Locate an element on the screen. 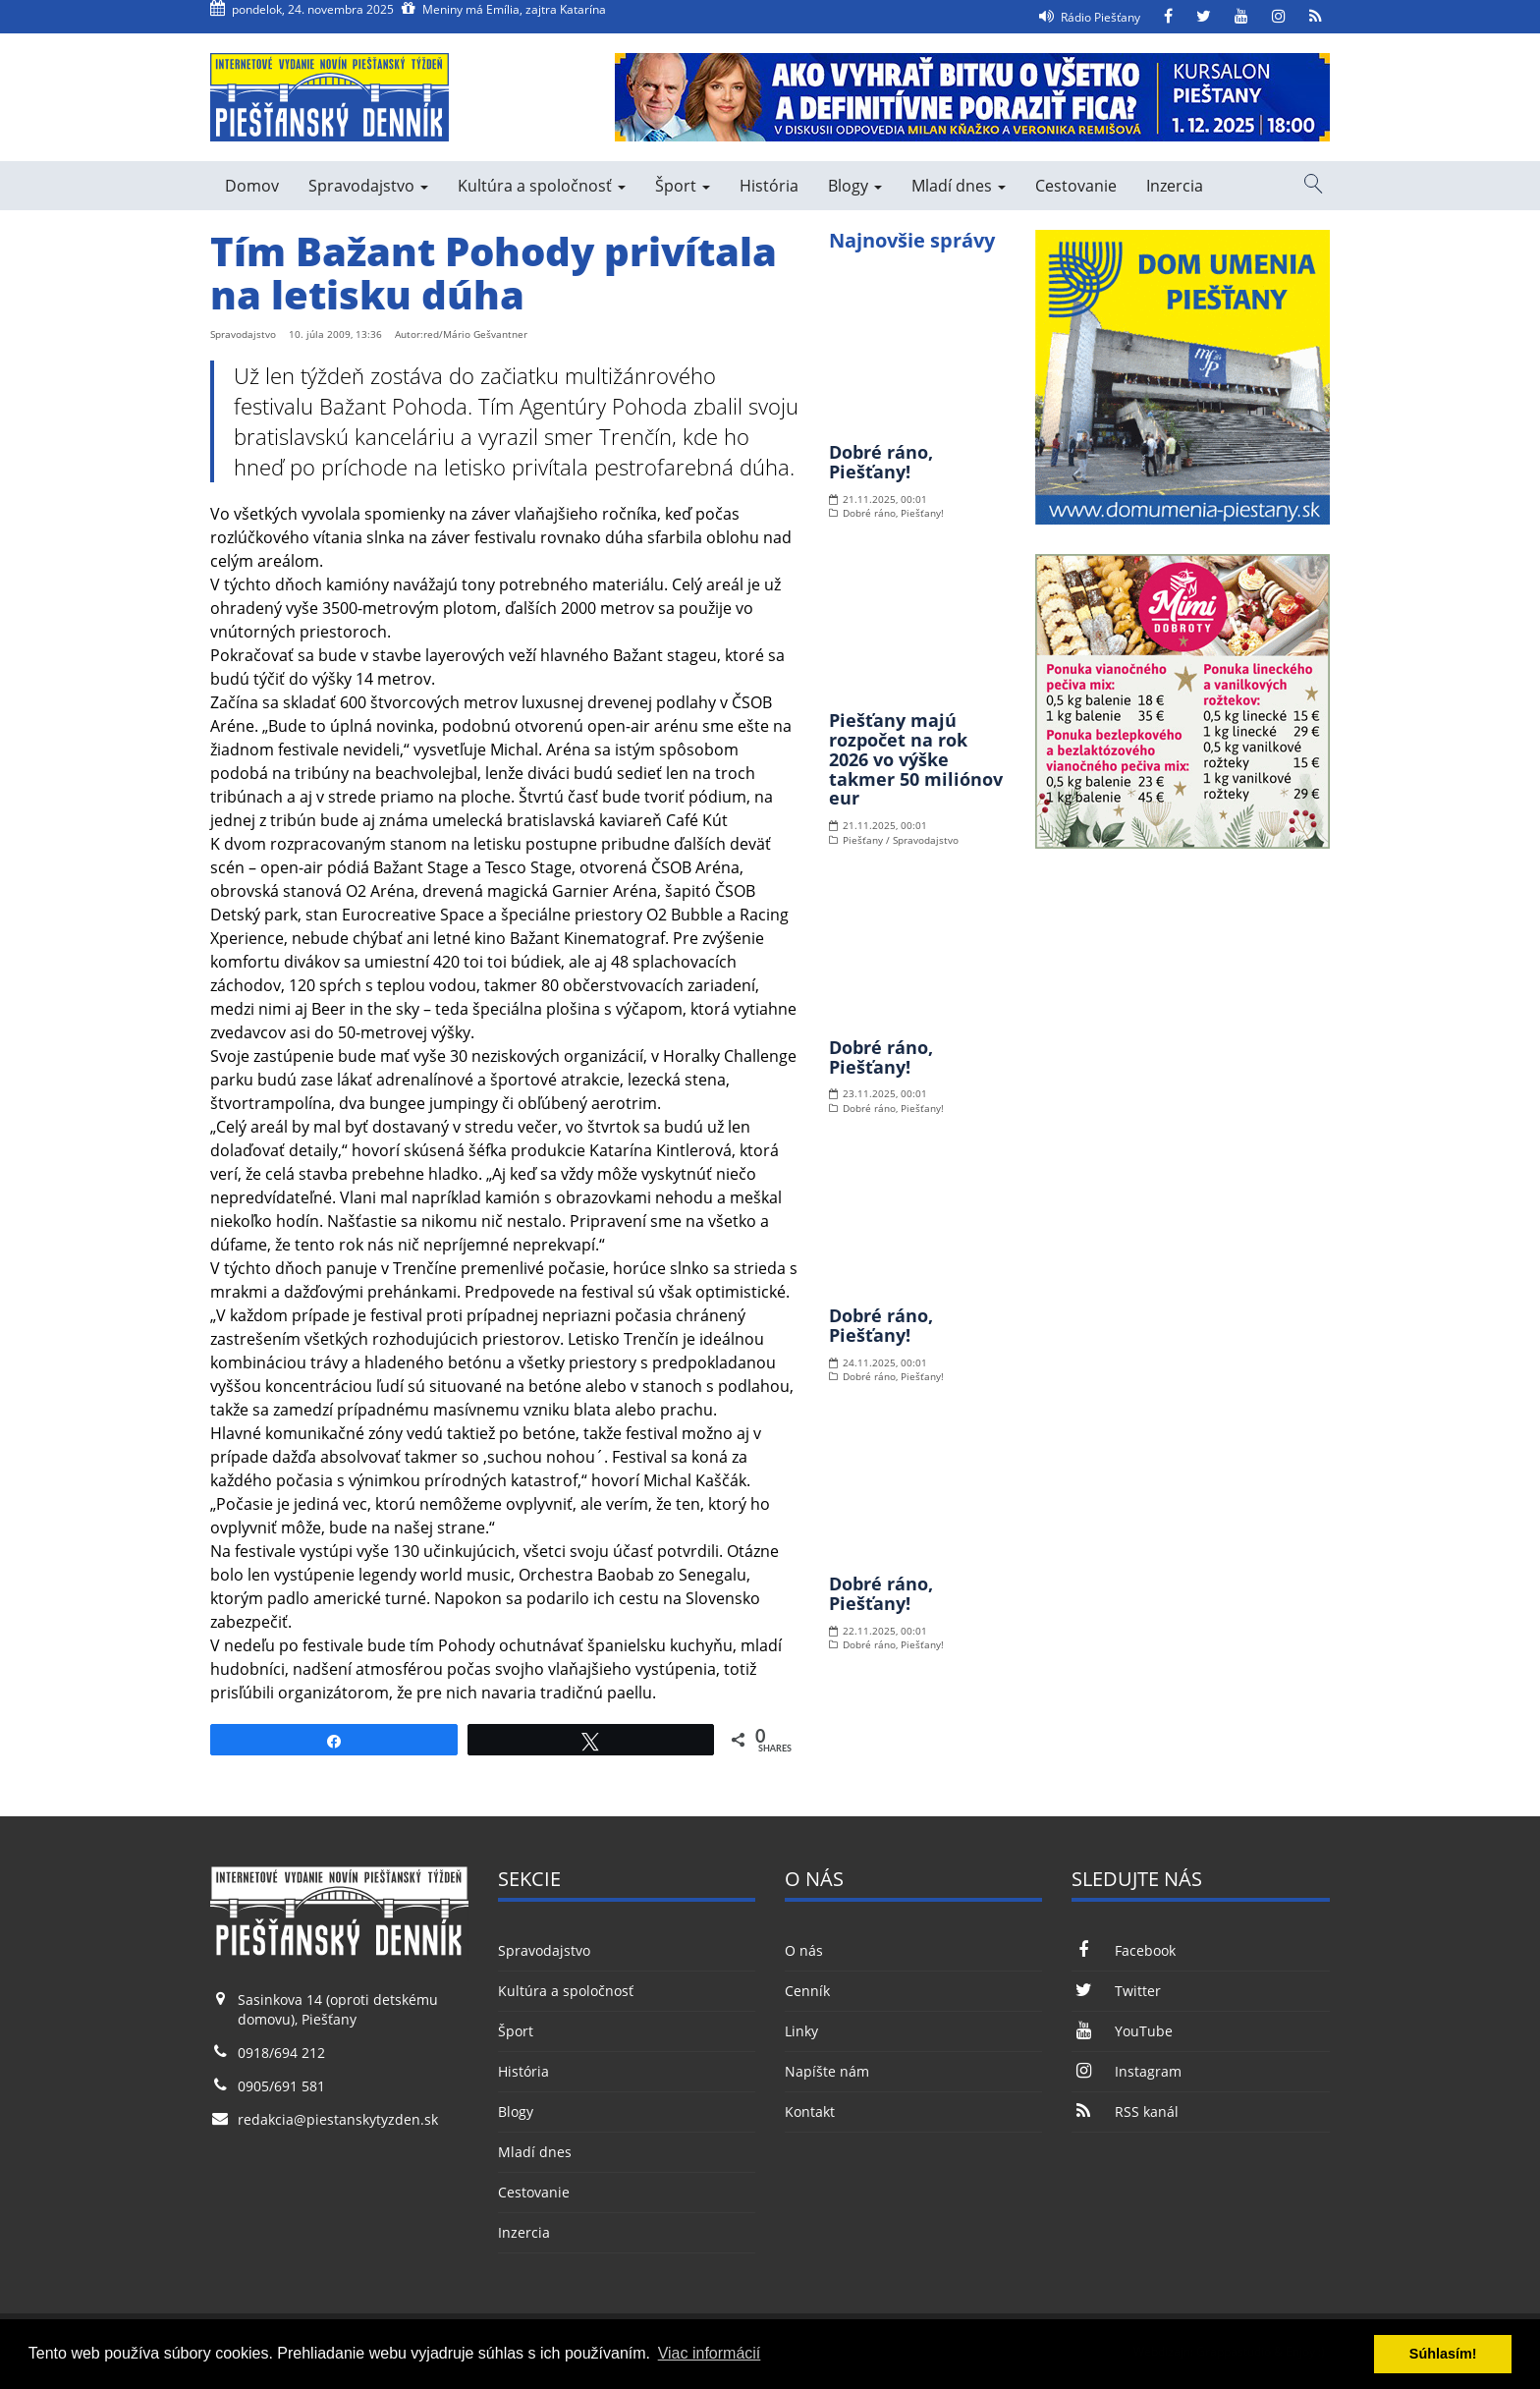 This screenshot has height=2389, width=1540. Linky is located at coordinates (801, 2031).